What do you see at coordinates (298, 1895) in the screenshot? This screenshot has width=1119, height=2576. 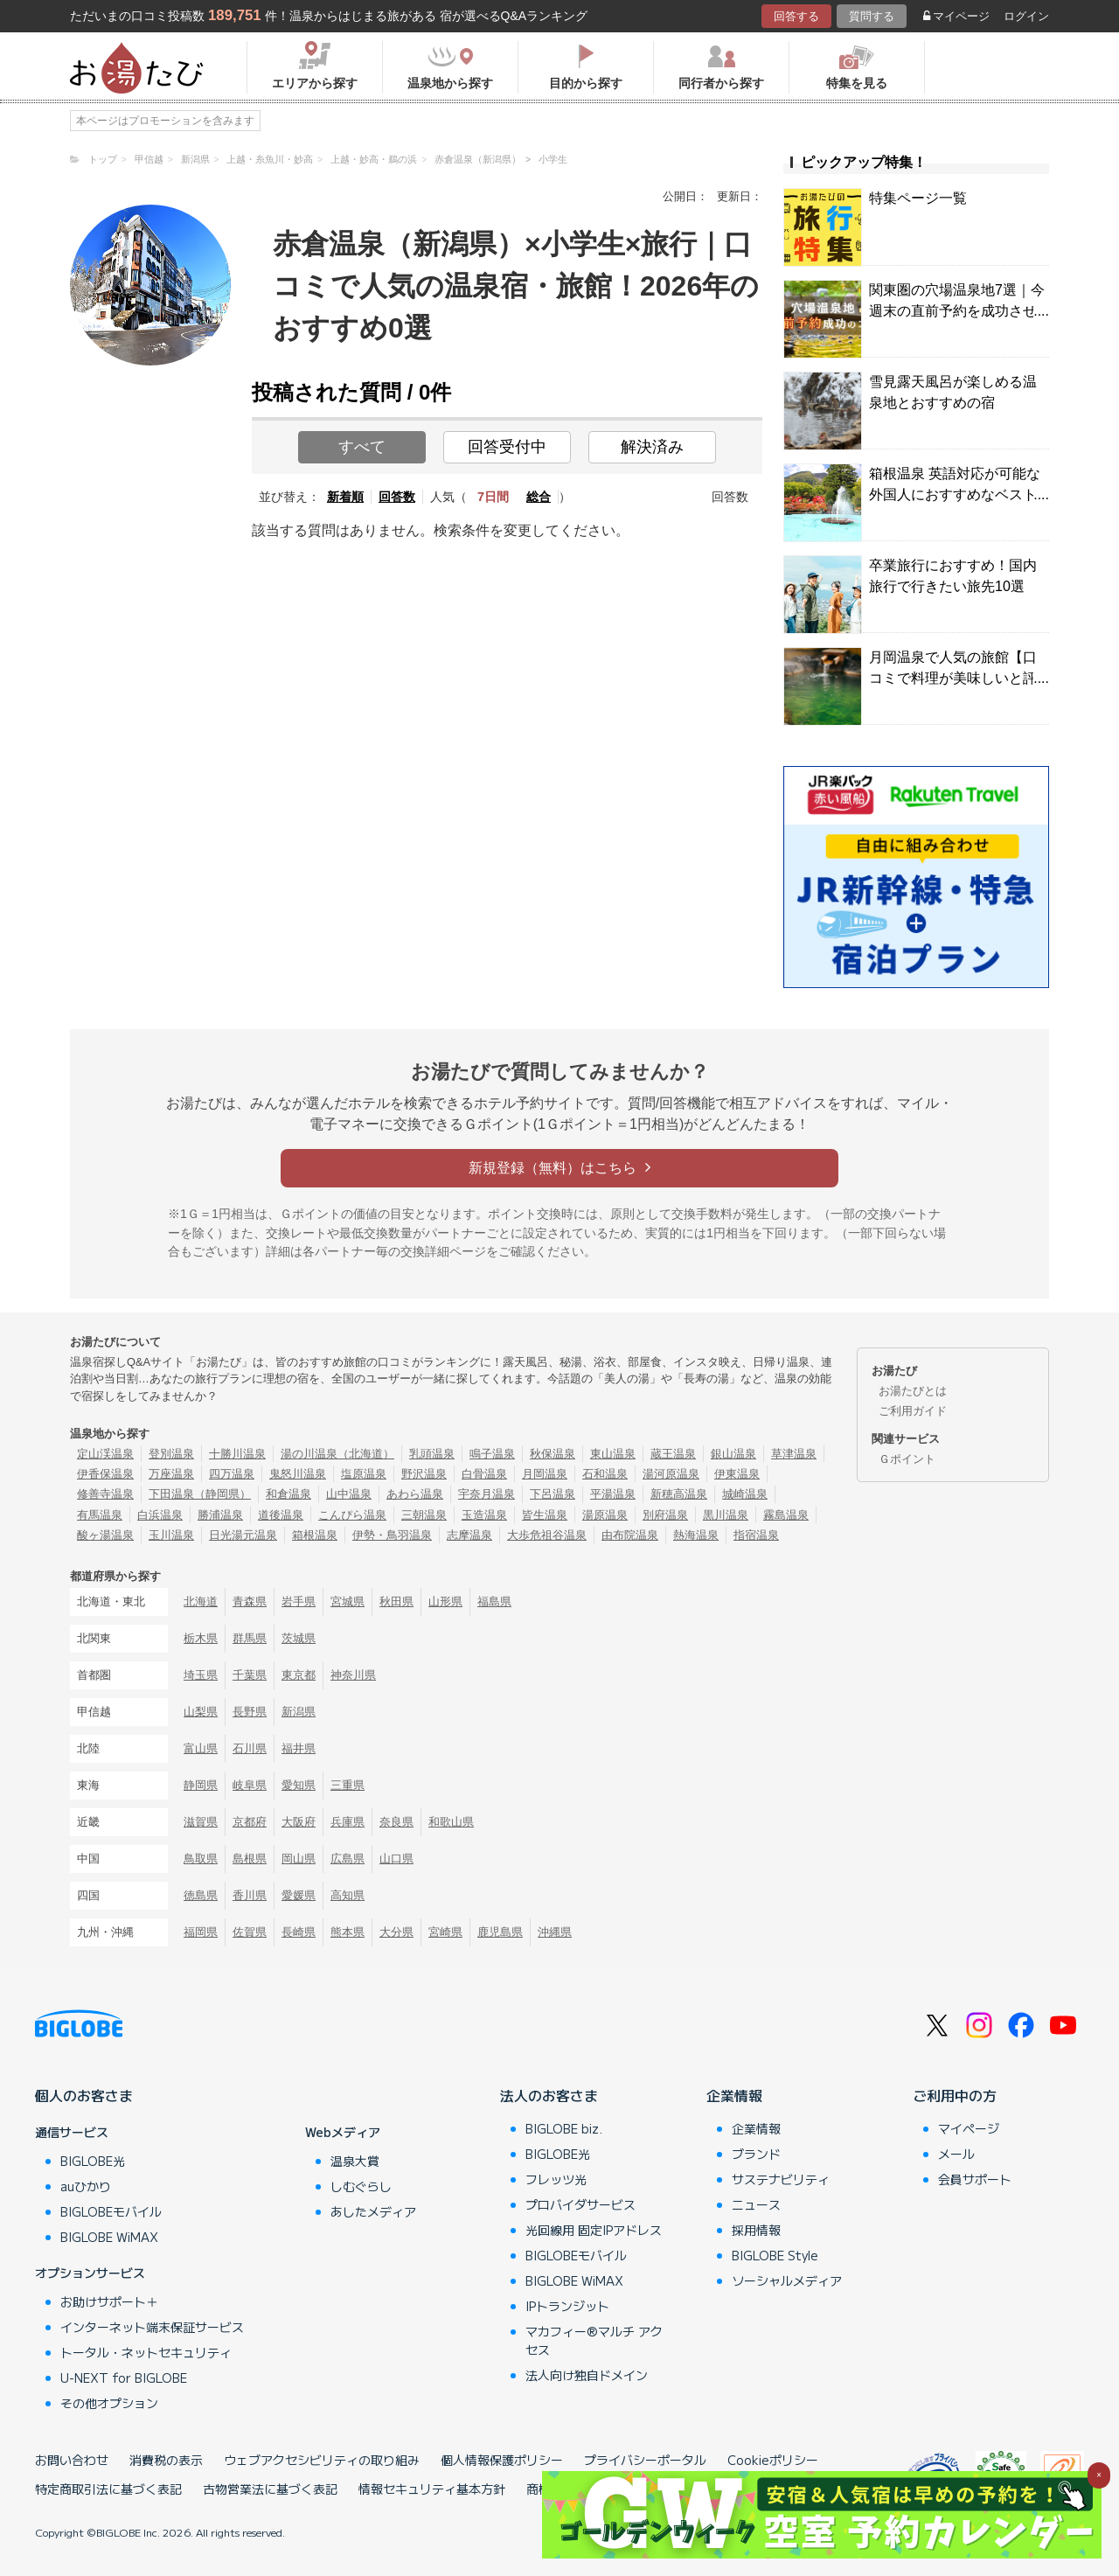 I see `愛媛県` at bounding box center [298, 1895].